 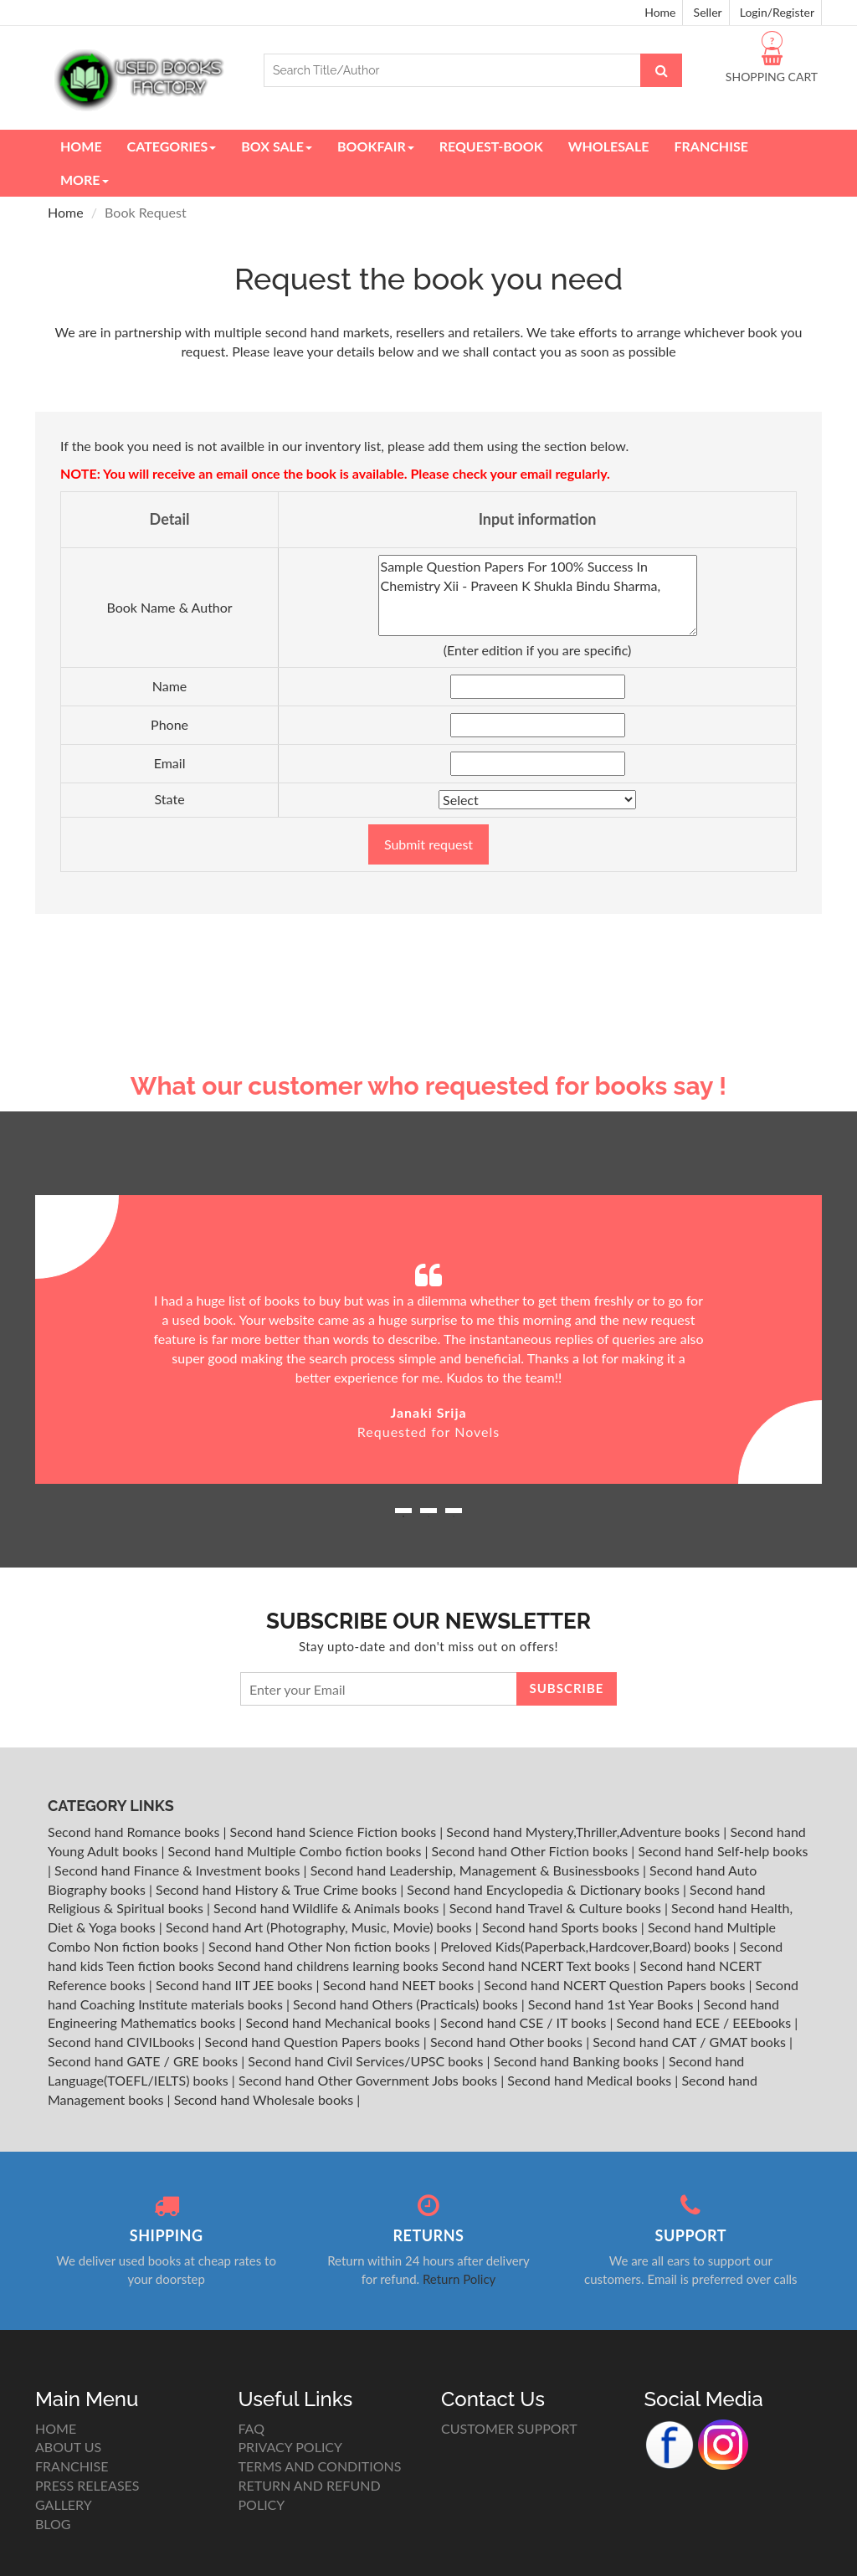 What do you see at coordinates (591, 2080) in the screenshot?
I see `Second hand Medical books` at bounding box center [591, 2080].